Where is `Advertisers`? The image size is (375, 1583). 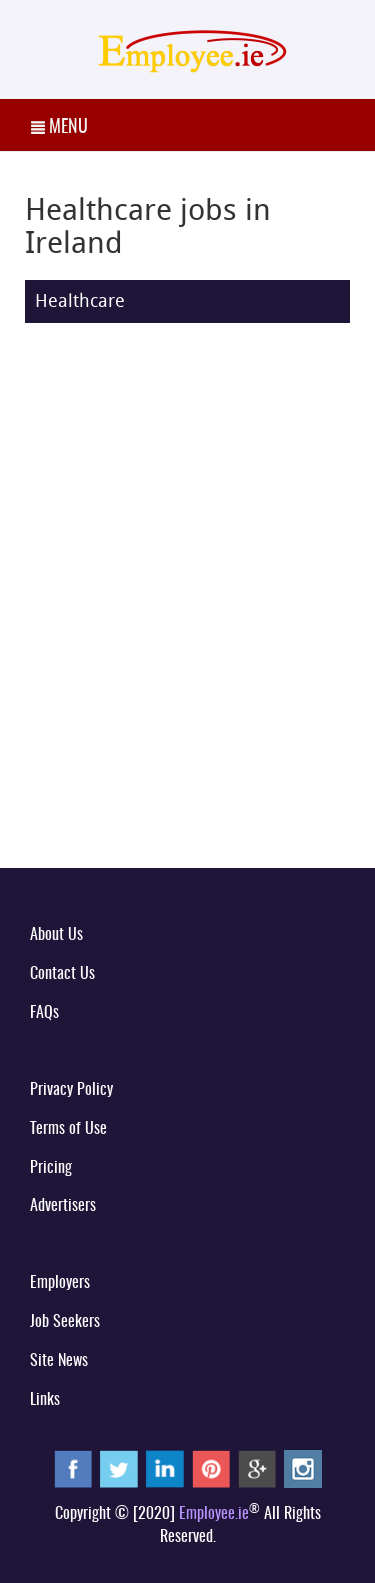 Advertisers is located at coordinates (63, 1206).